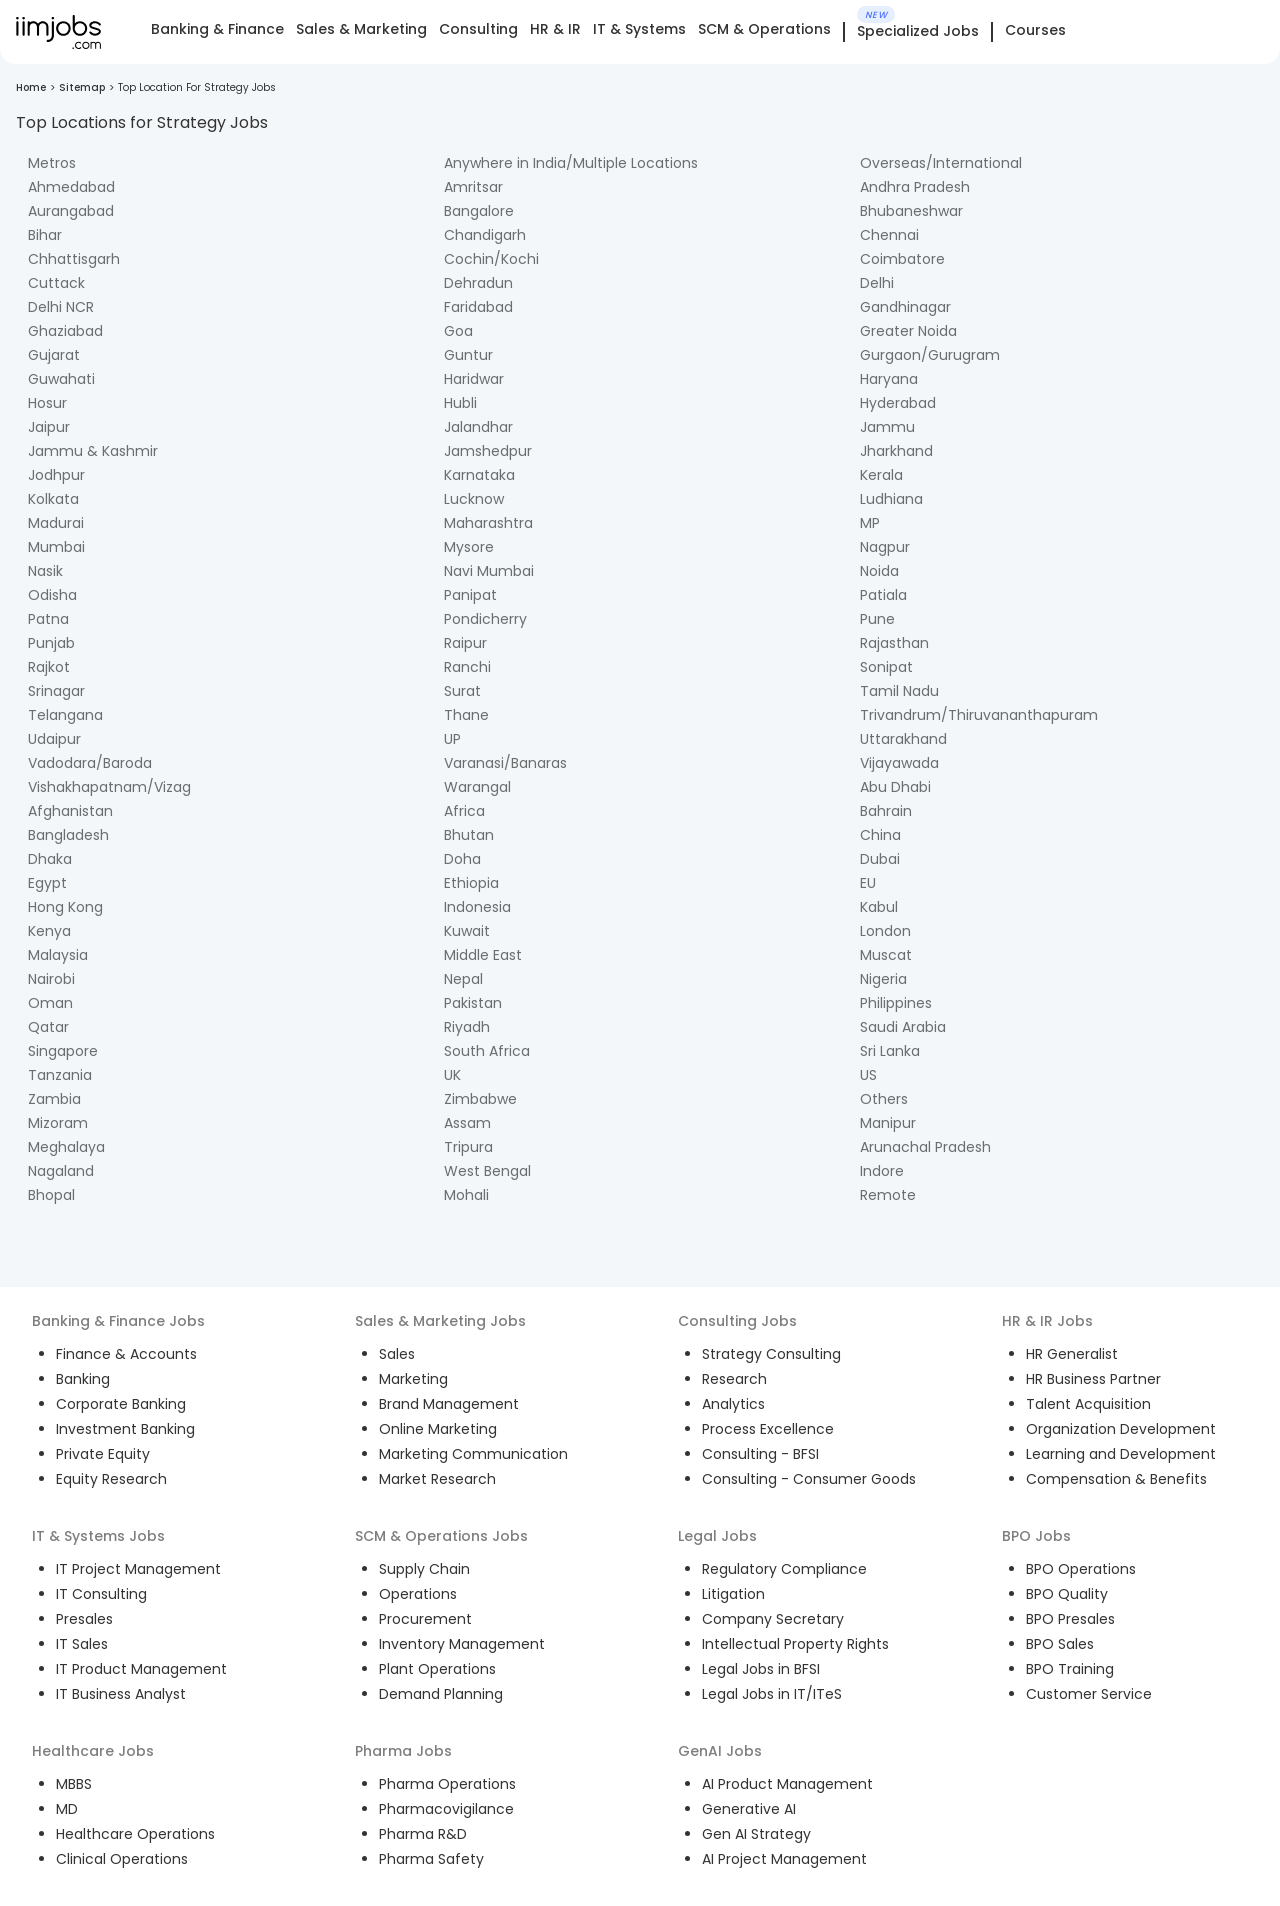  I want to click on Jalandhar, so click(478, 427).